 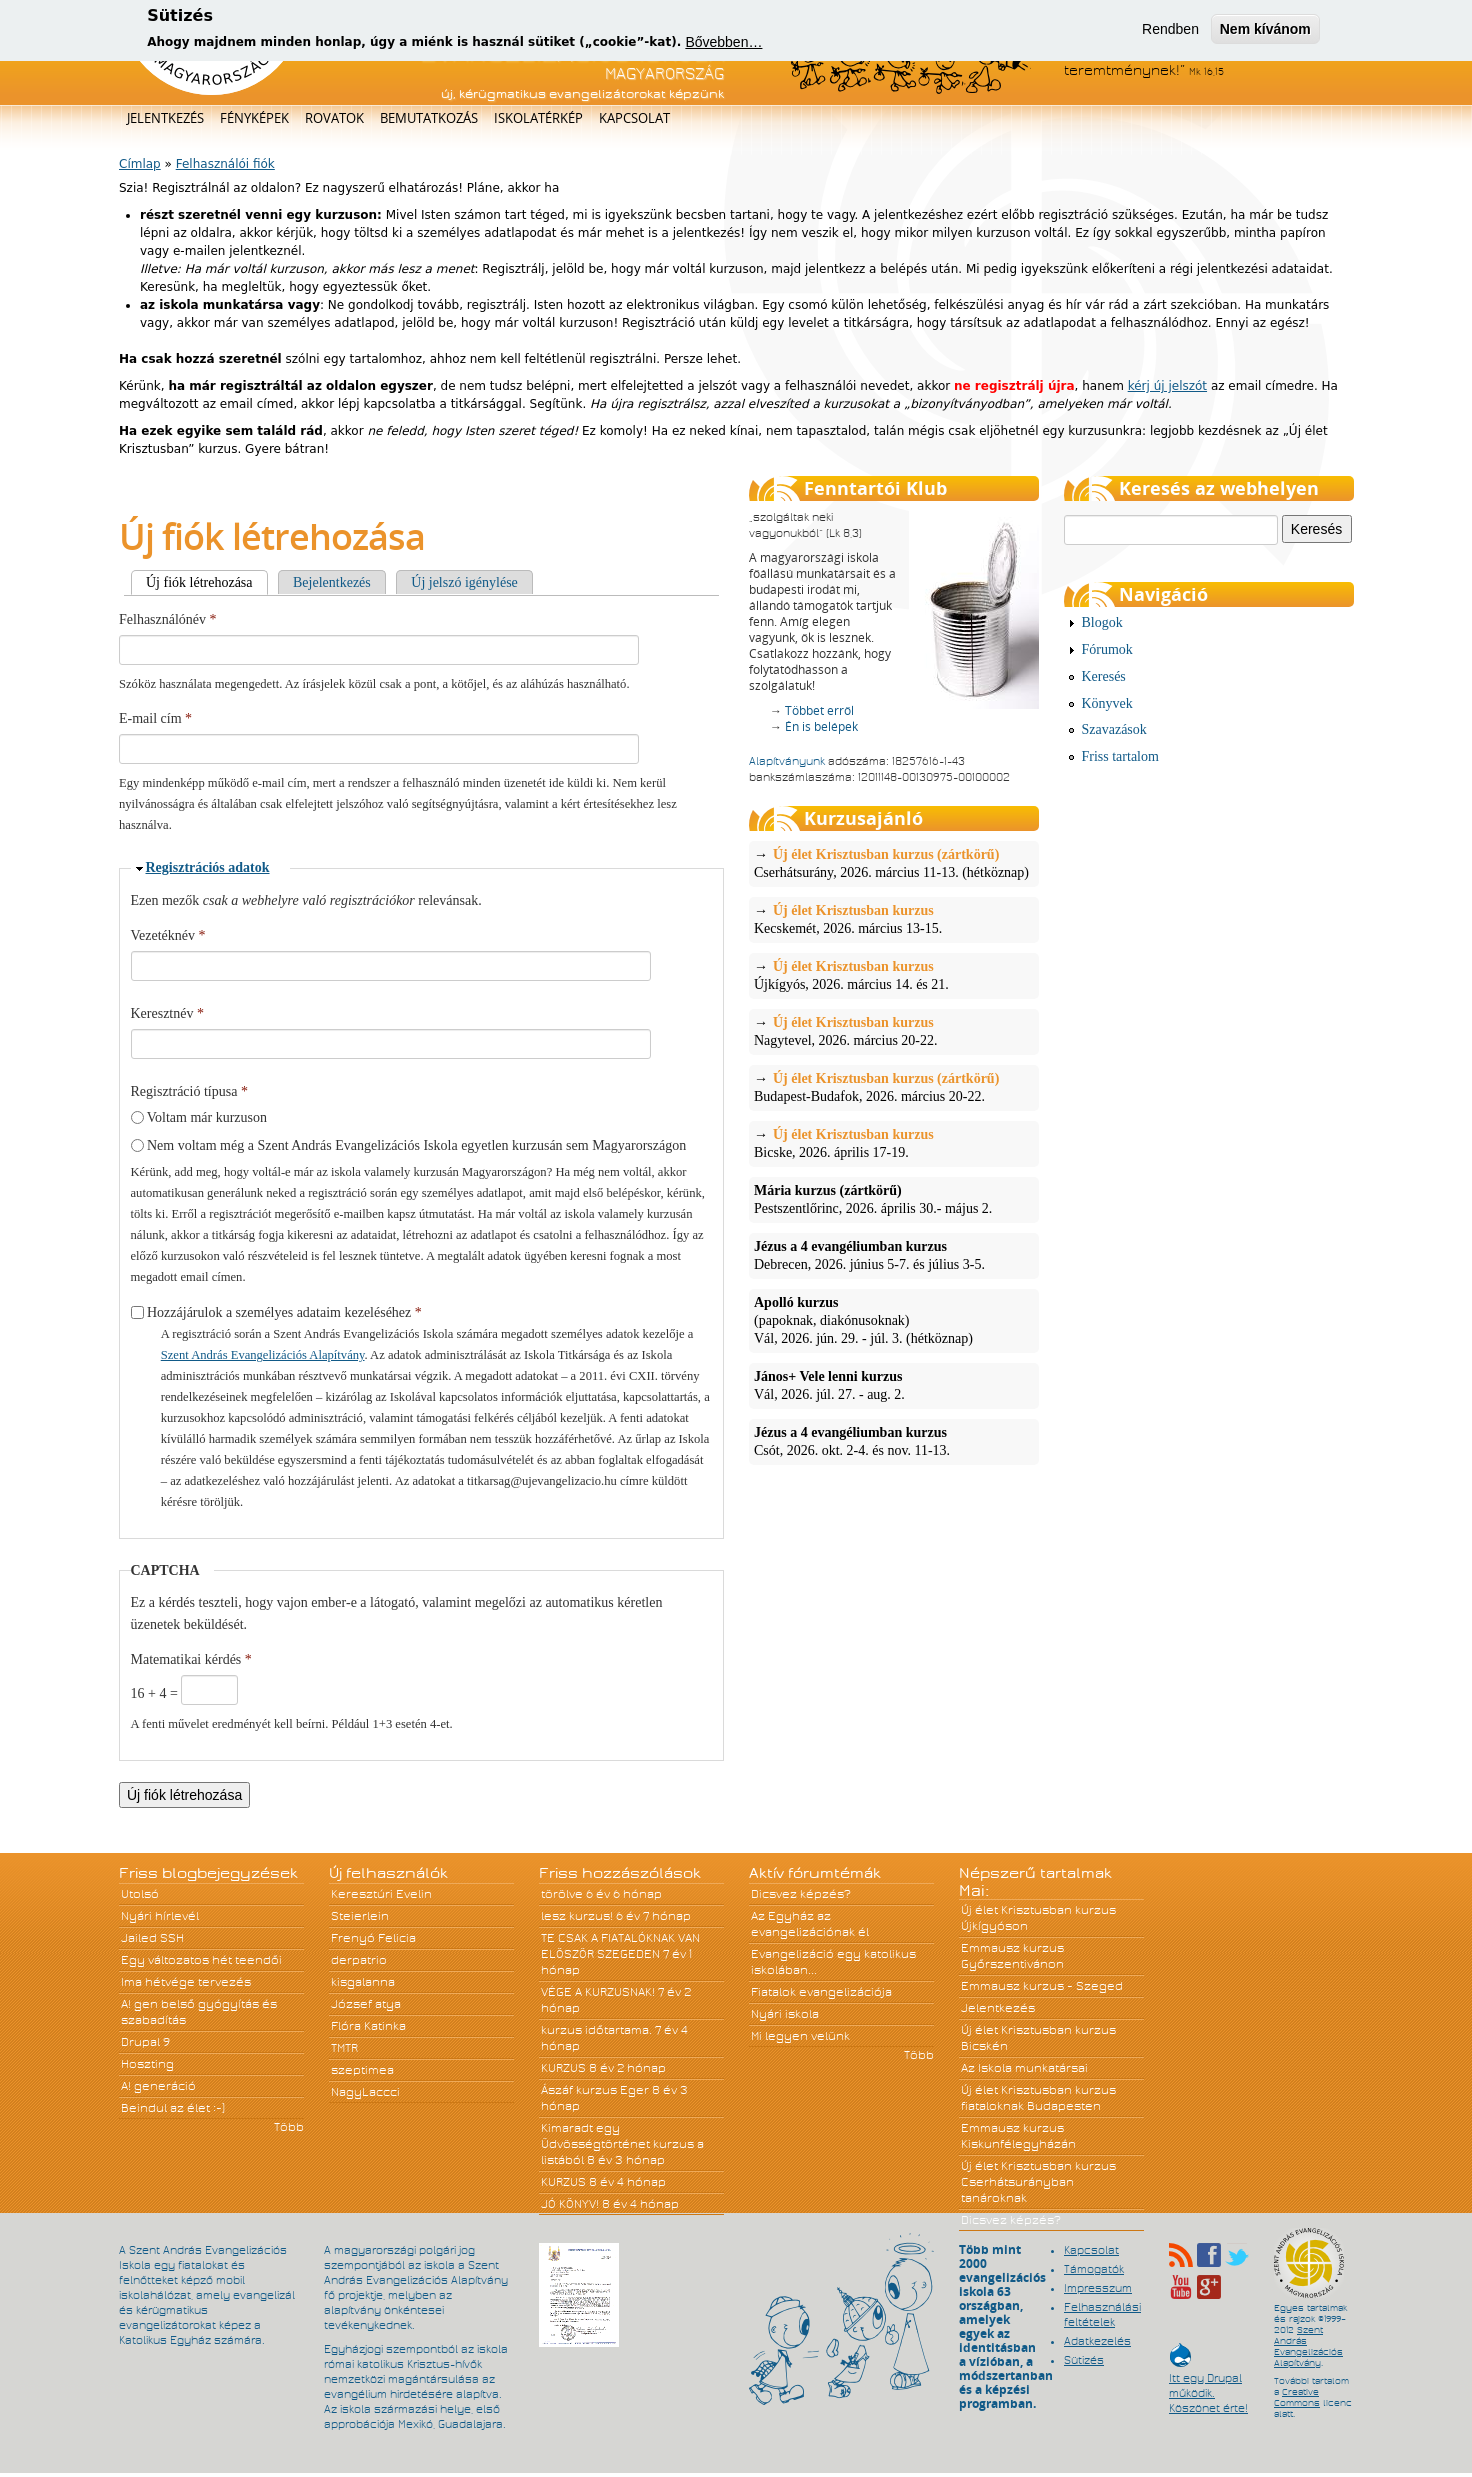 What do you see at coordinates (207, 582) in the screenshot?
I see `Új fiók létrehozása` at bounding box center [207, 582].